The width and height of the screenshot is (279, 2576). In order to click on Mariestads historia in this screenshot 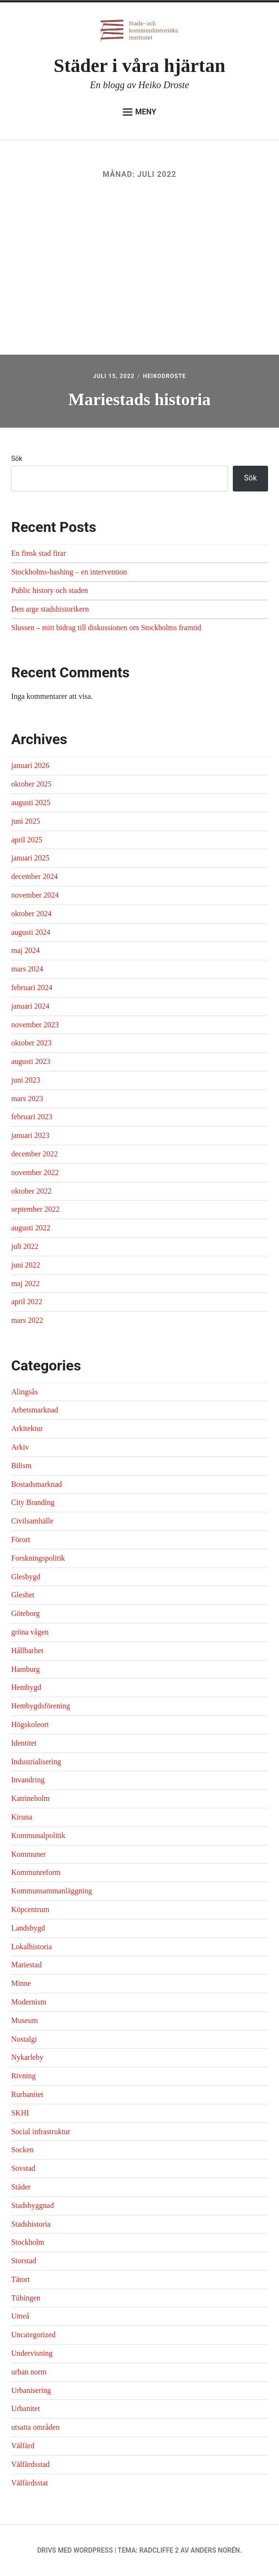, I will do `click(140, 399)`.